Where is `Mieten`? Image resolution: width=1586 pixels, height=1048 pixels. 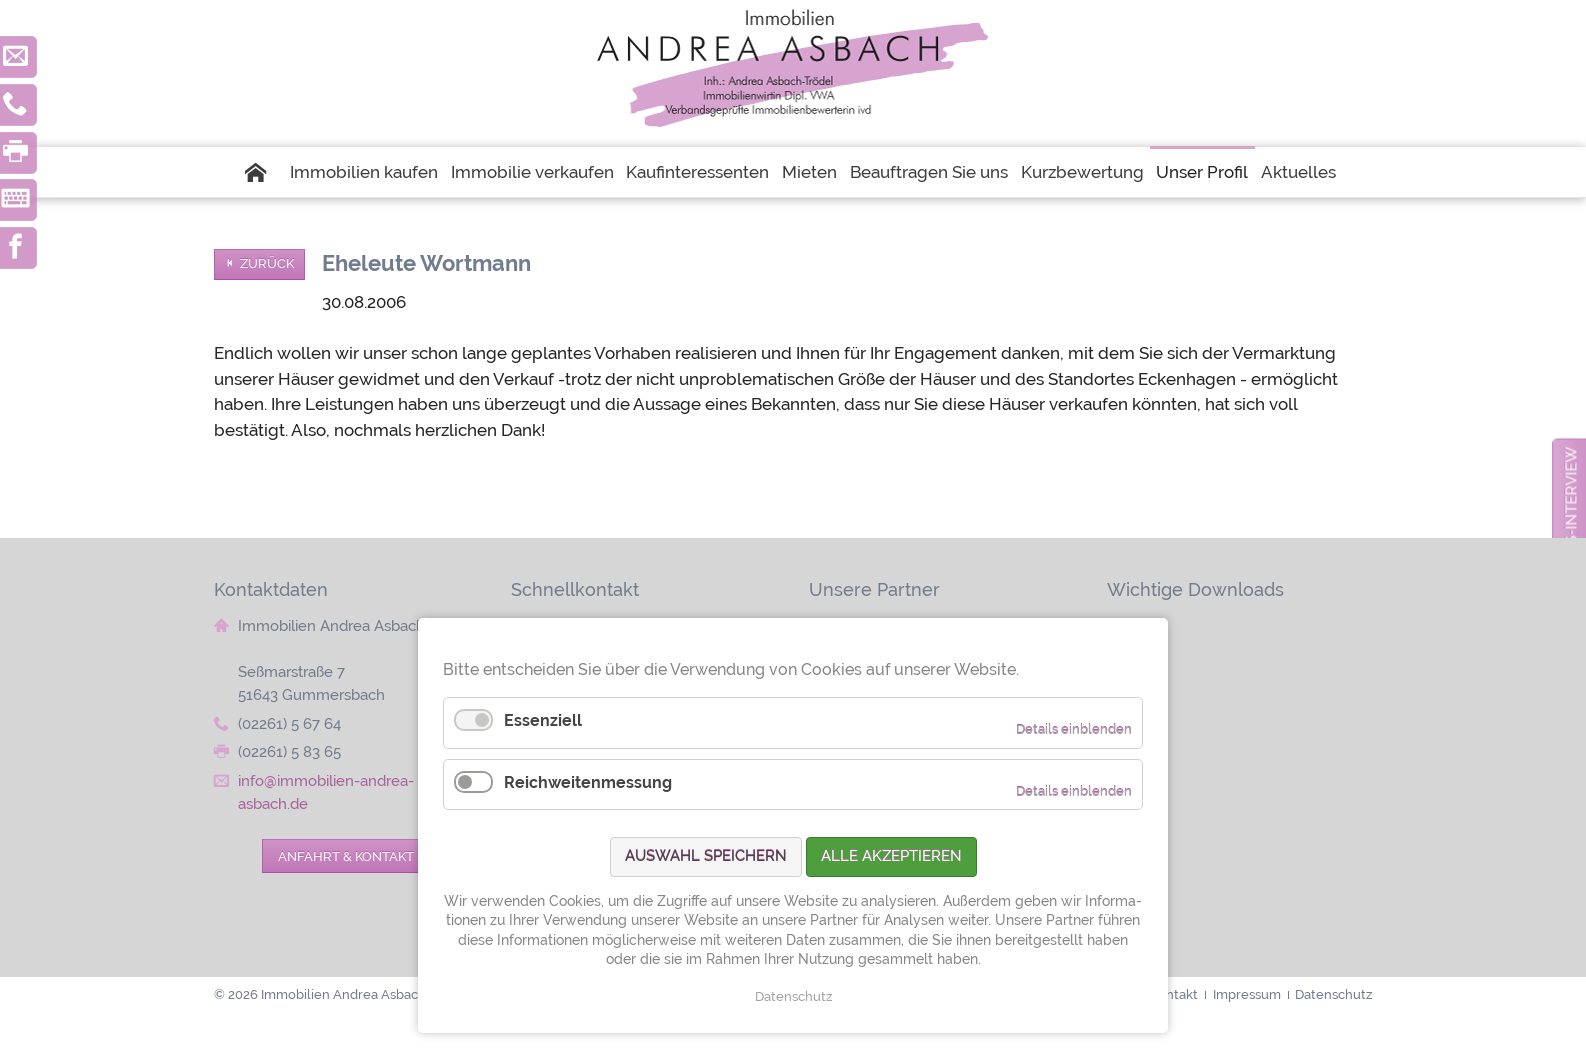
Mieten is located at coordinates (809, 172).